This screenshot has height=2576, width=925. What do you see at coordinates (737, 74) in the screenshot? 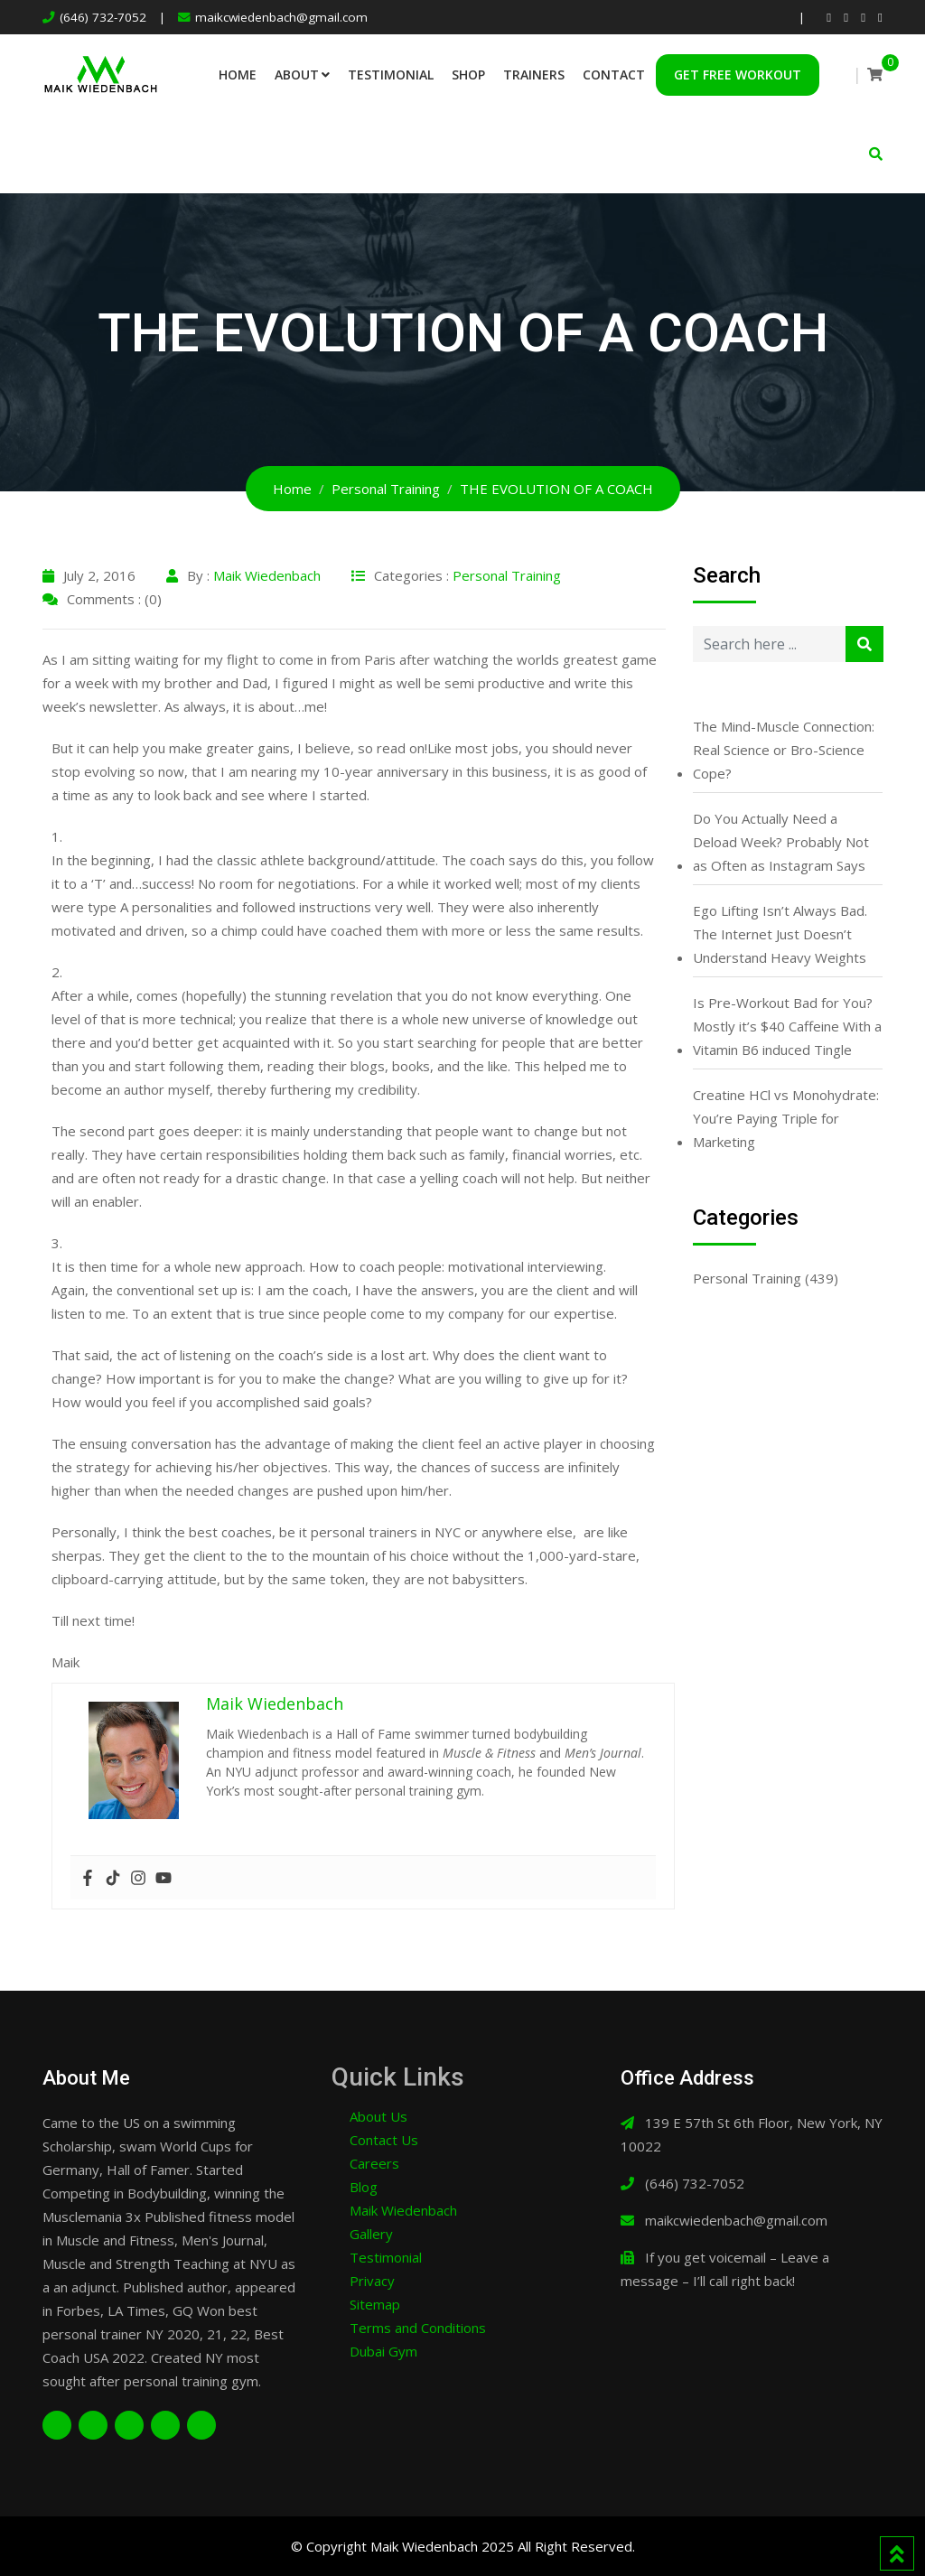
I see `Get Free Workout` at bounding box center [737, 74].